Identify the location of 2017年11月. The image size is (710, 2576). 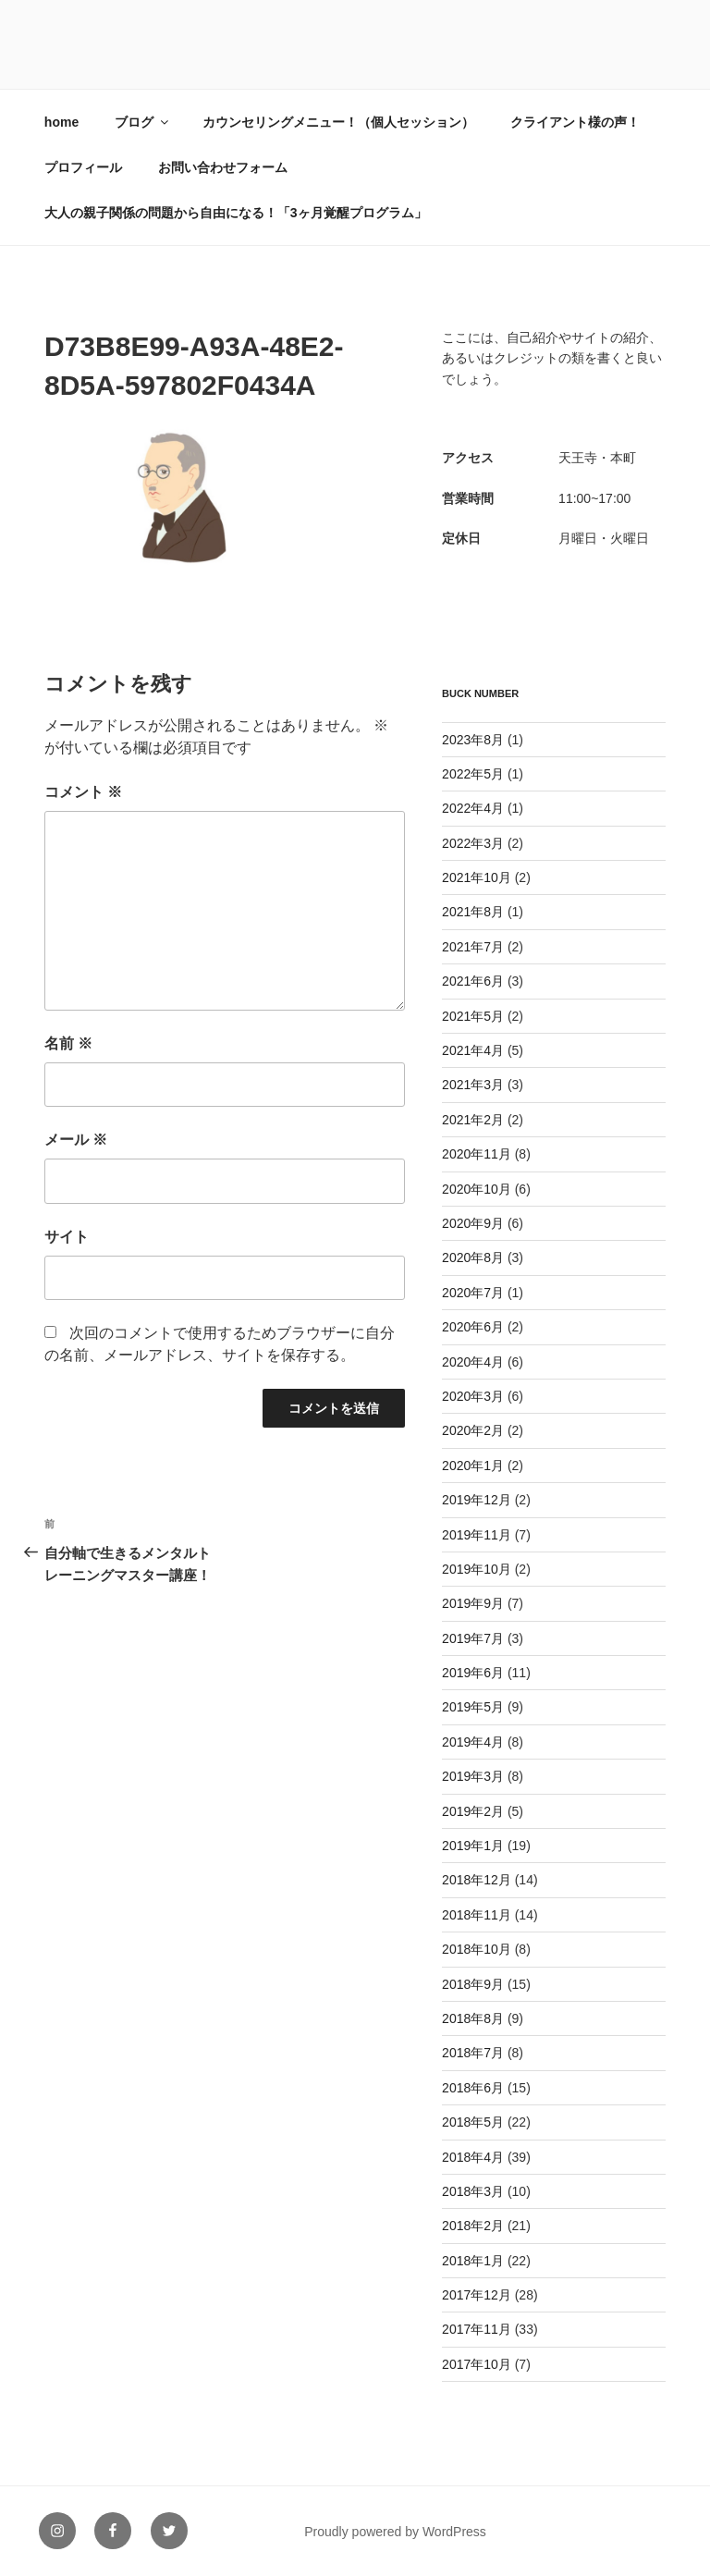
(476, 2329).